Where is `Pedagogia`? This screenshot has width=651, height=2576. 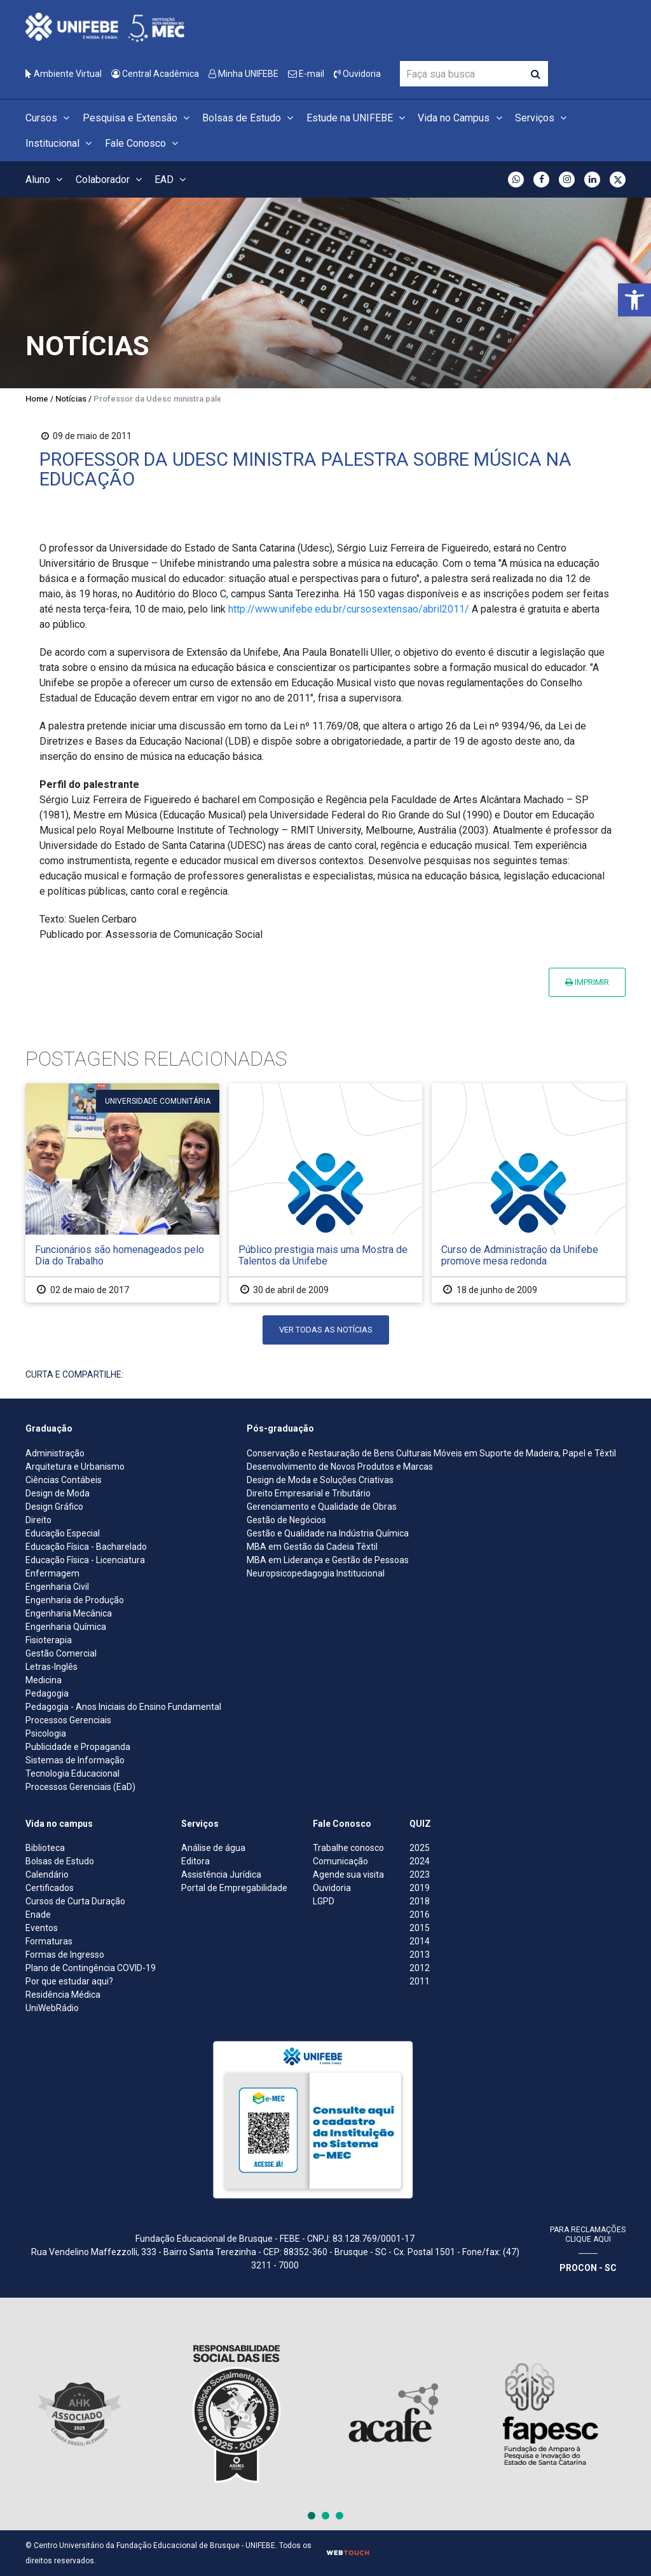 Pedagogia is located at coordinates (47, 1693).